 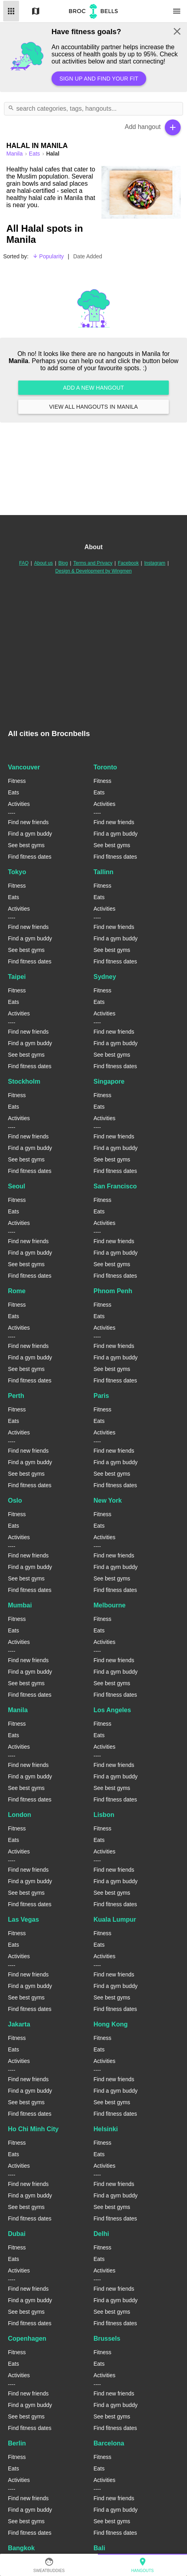 What do you see at coordinates (104, 1814) in the screenshot?
I see `Lisbon` at bounding box center [104, 1814].